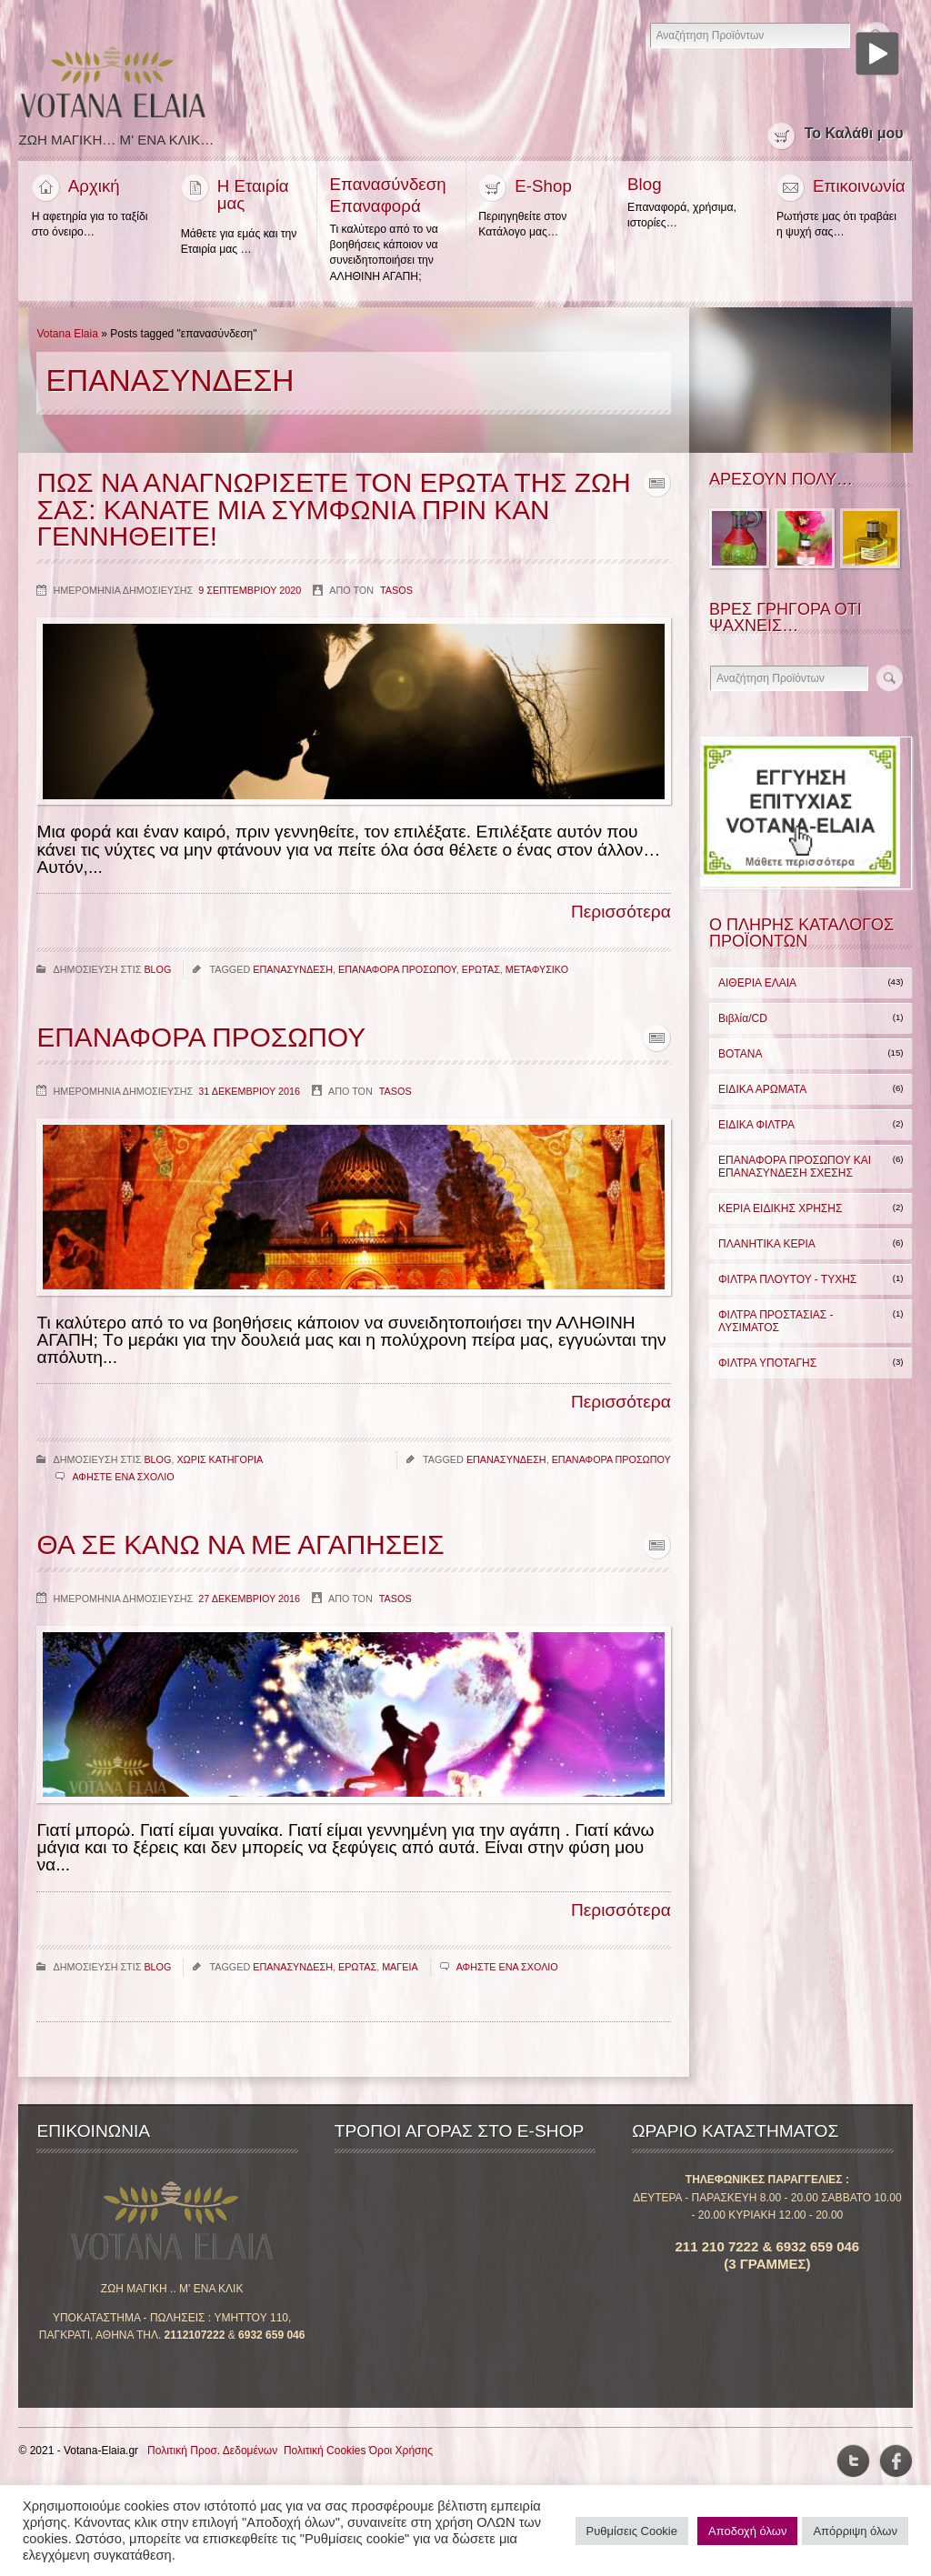 The height and width of the screenshot is (2576, 931). What do you see at coordinates (757, 988) in the screenshot?
I see `ΑΙΘΕΡΙΑ ΕΛΑΙΑ` at bounding box center [757, 988].